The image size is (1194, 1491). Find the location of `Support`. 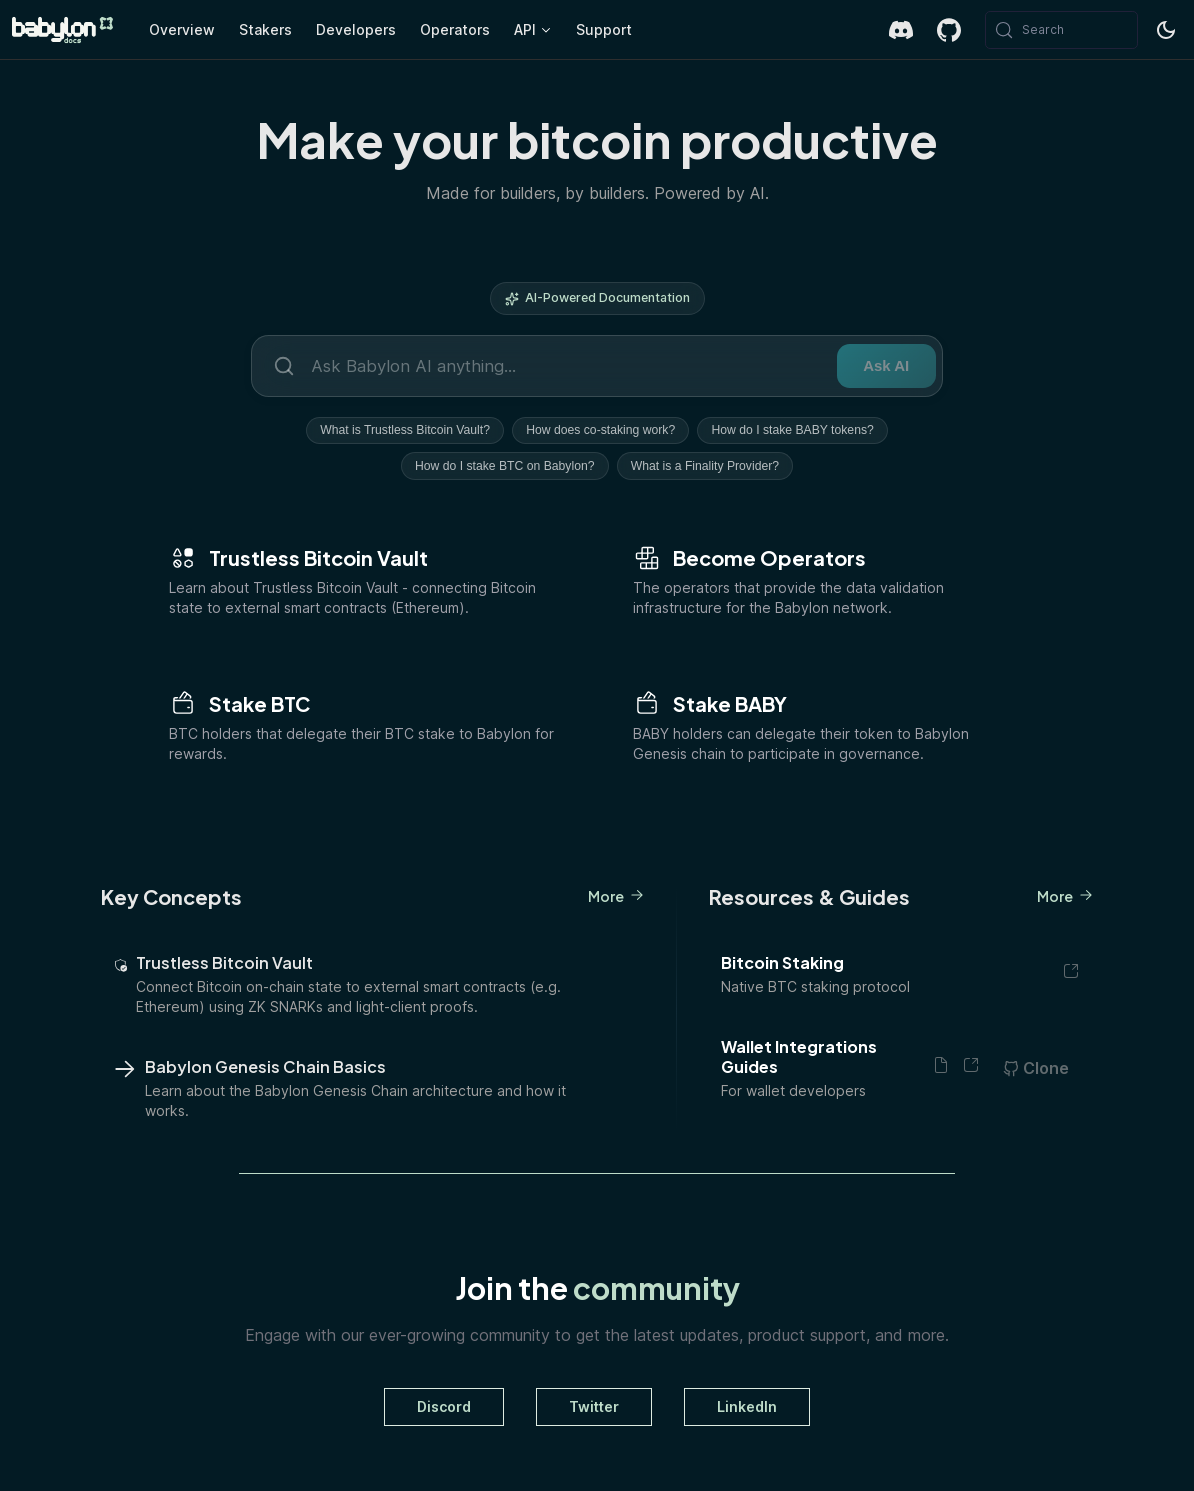

Support is located at coordinates (604, 29).